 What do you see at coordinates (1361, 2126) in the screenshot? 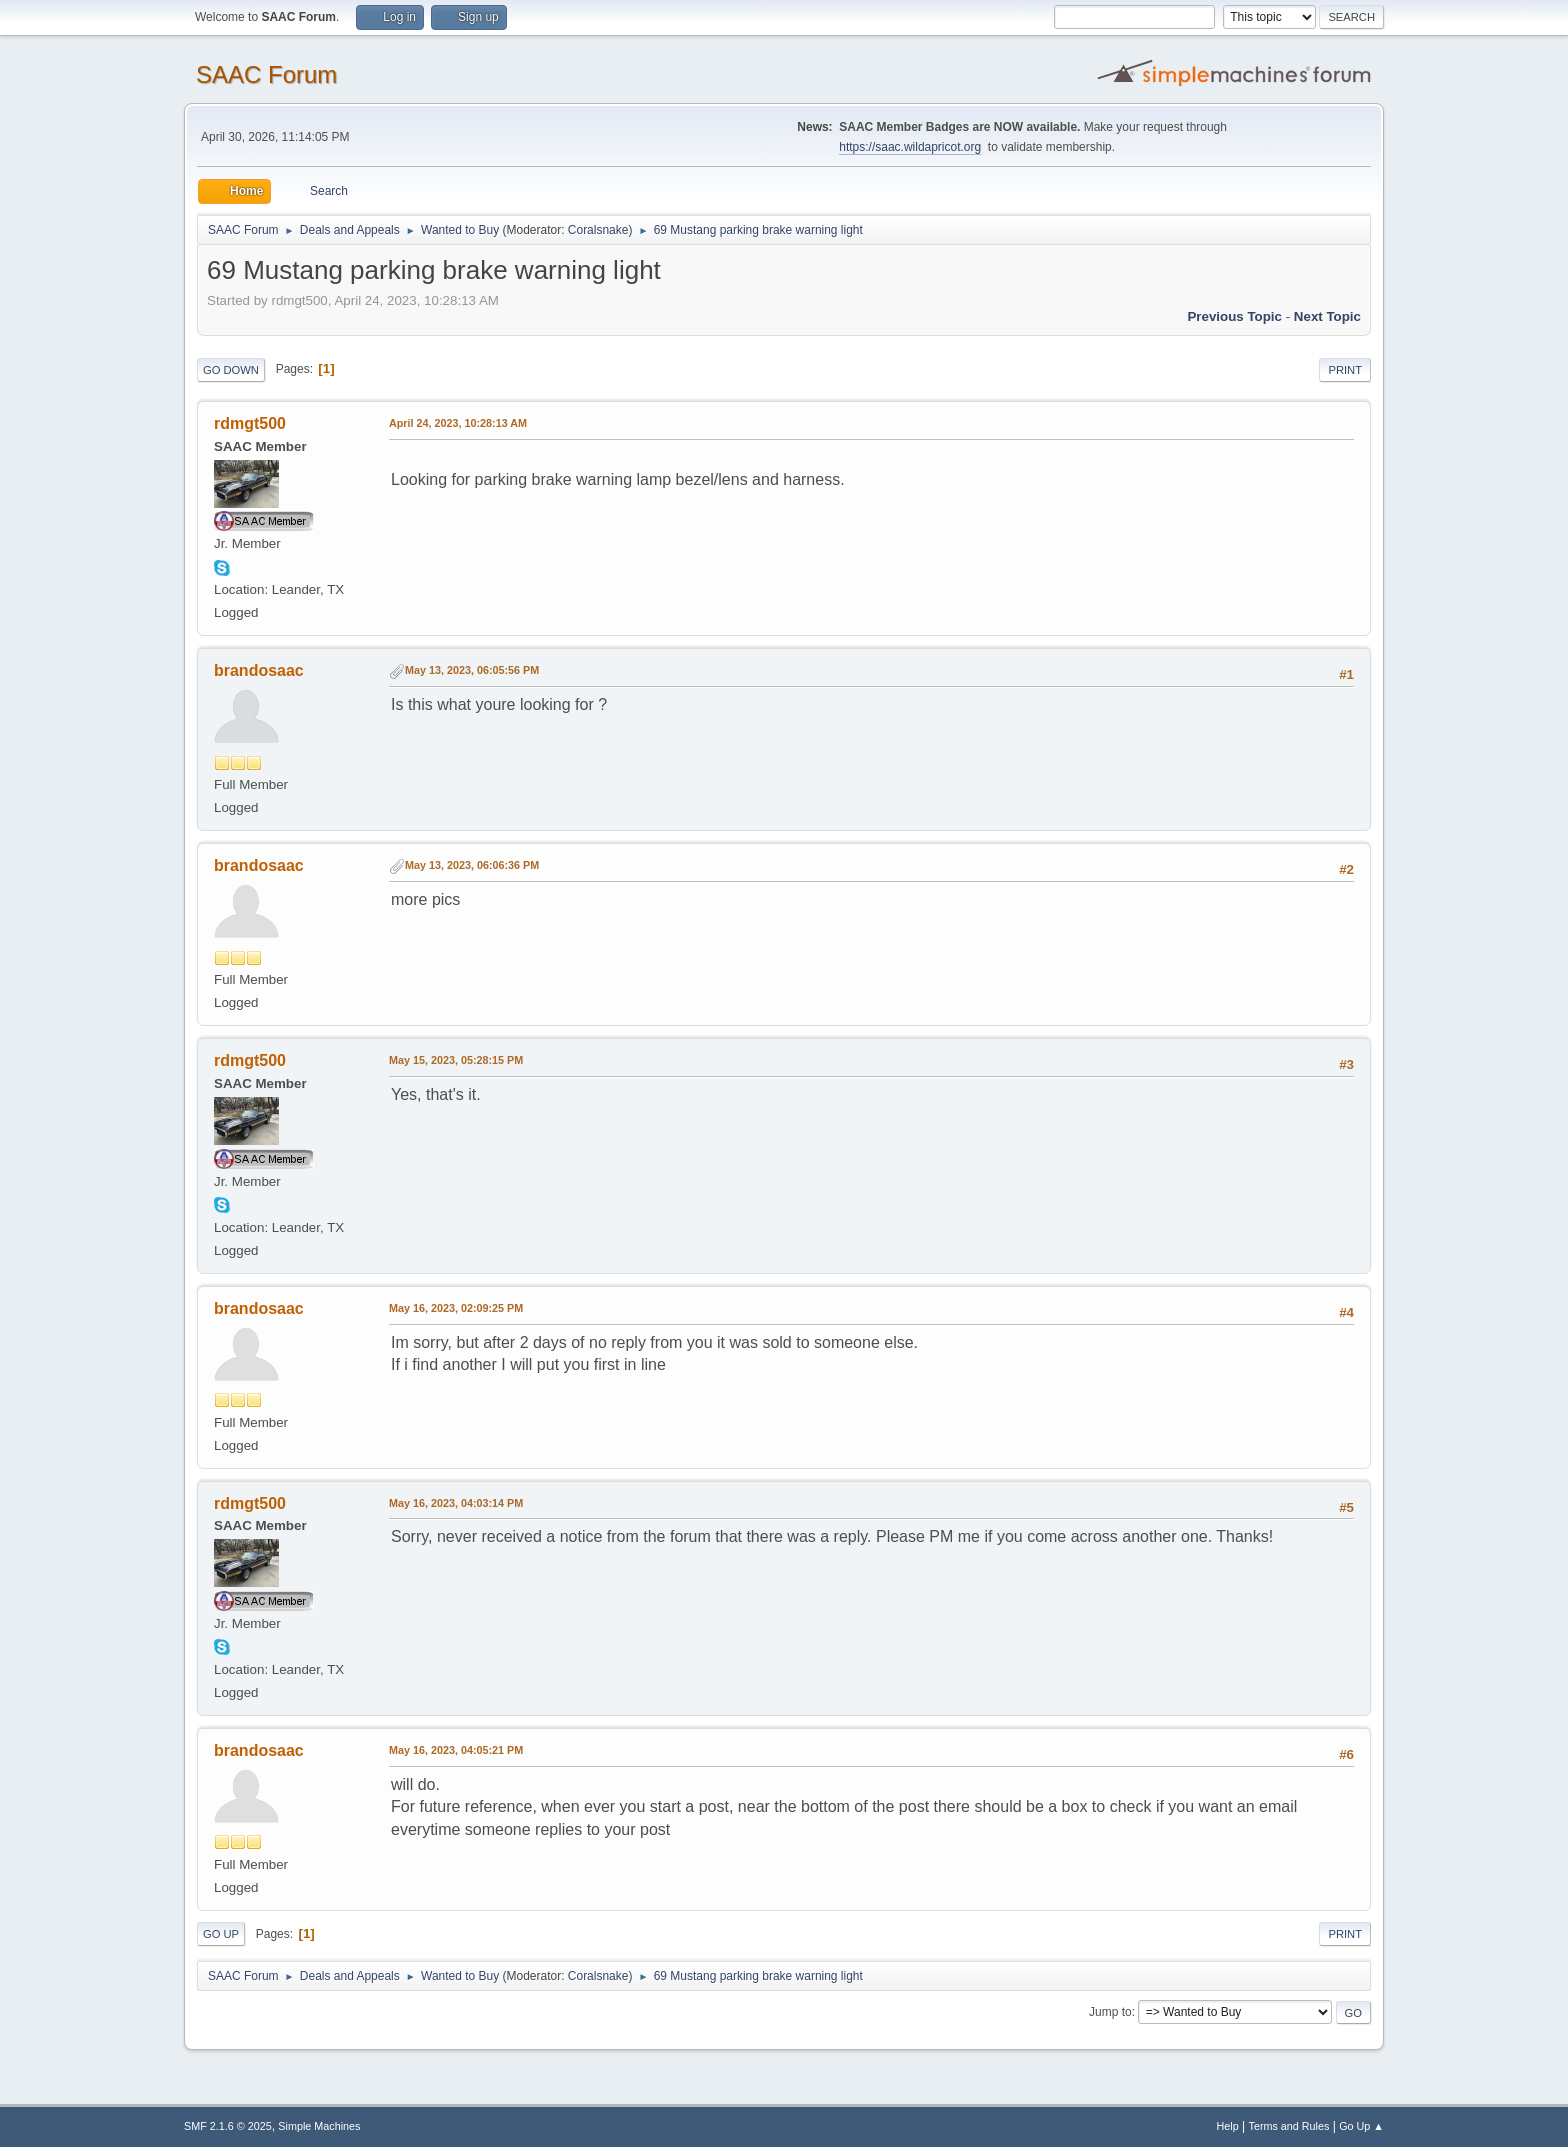
I see `Go Up ▲` at bounding box center [1361, 2126].